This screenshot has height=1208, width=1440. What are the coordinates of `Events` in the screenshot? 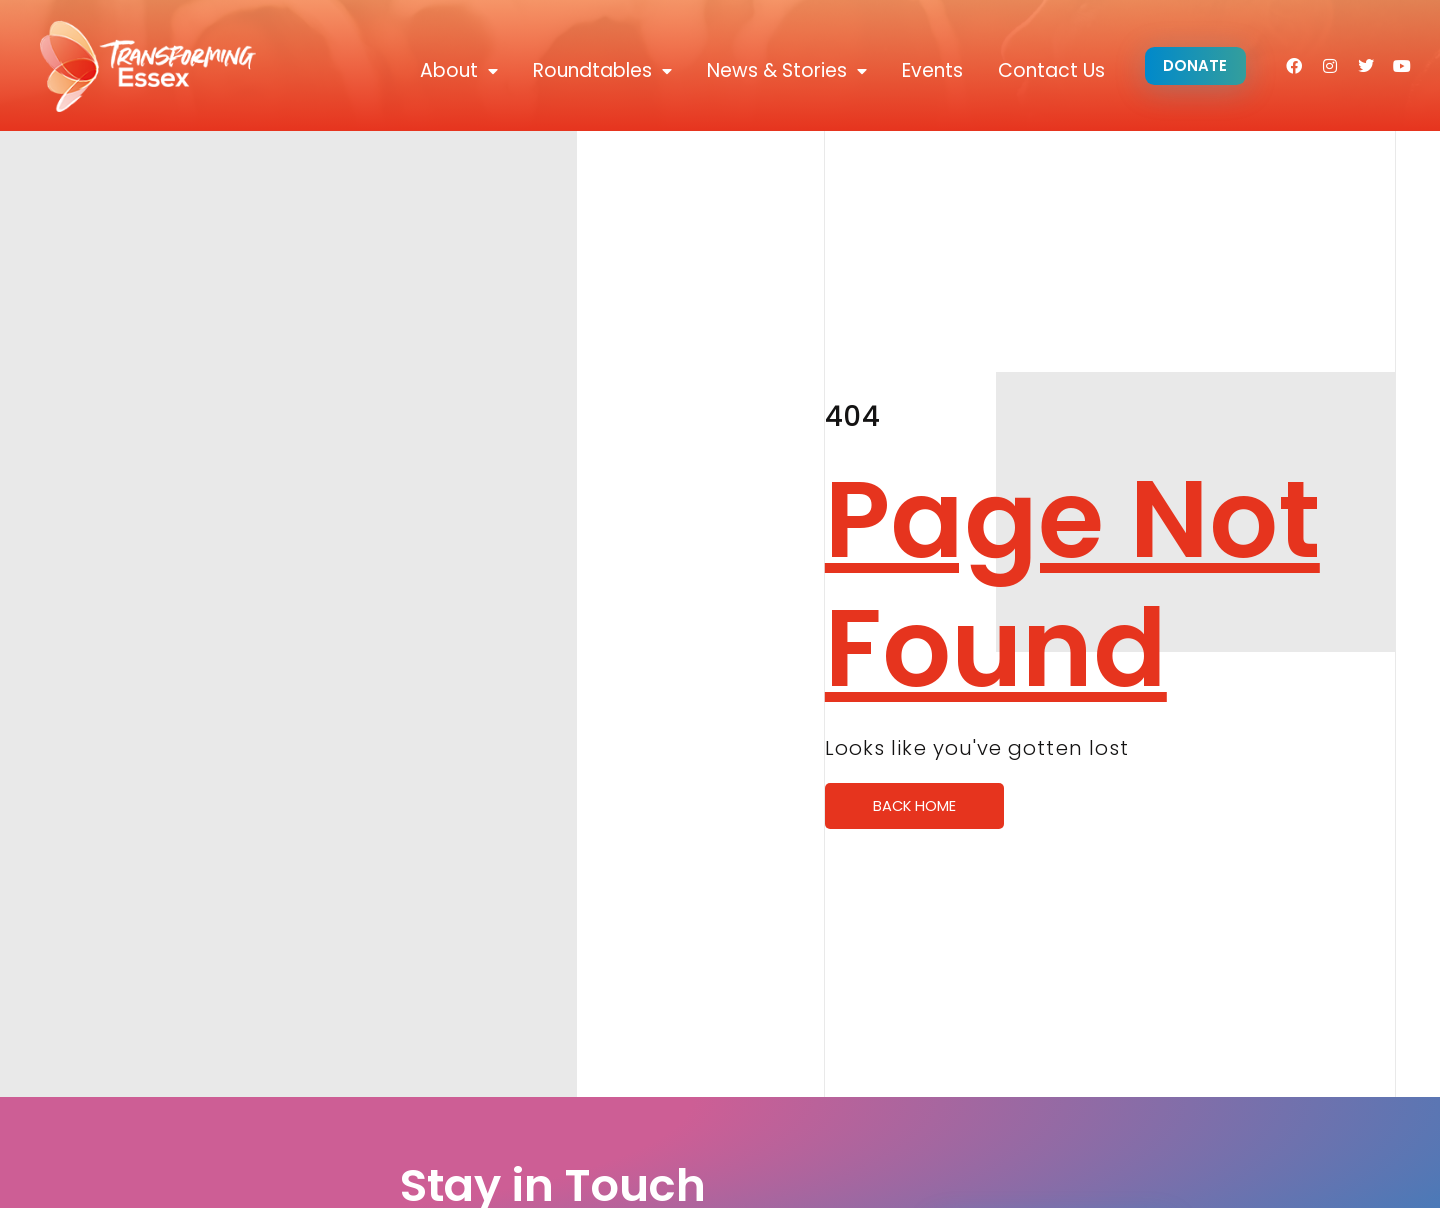 It's located at (928, 70).